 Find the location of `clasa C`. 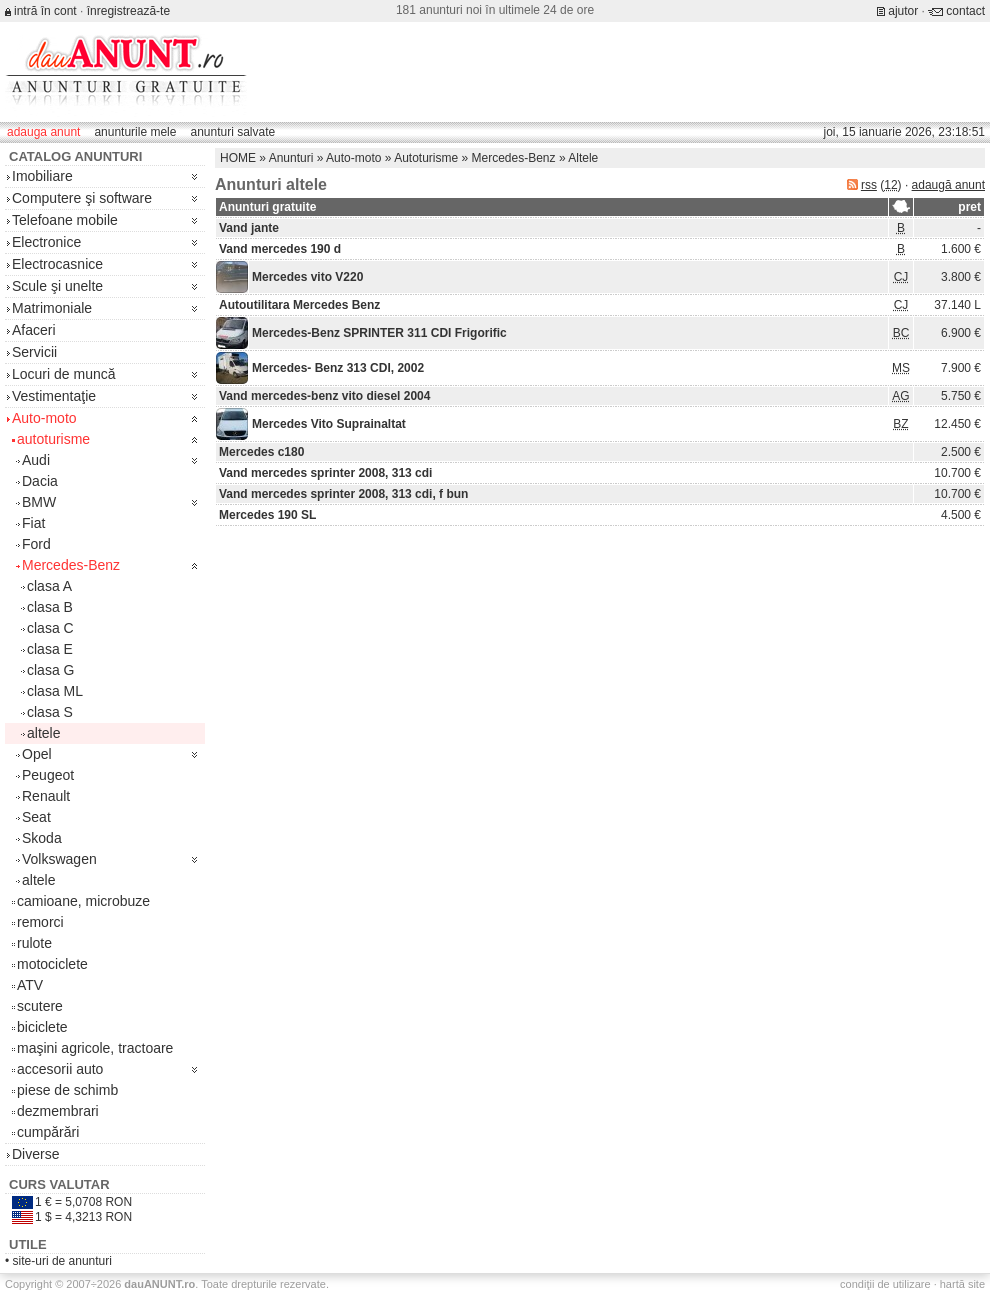

clasa C is located at coordinates (50, 628).